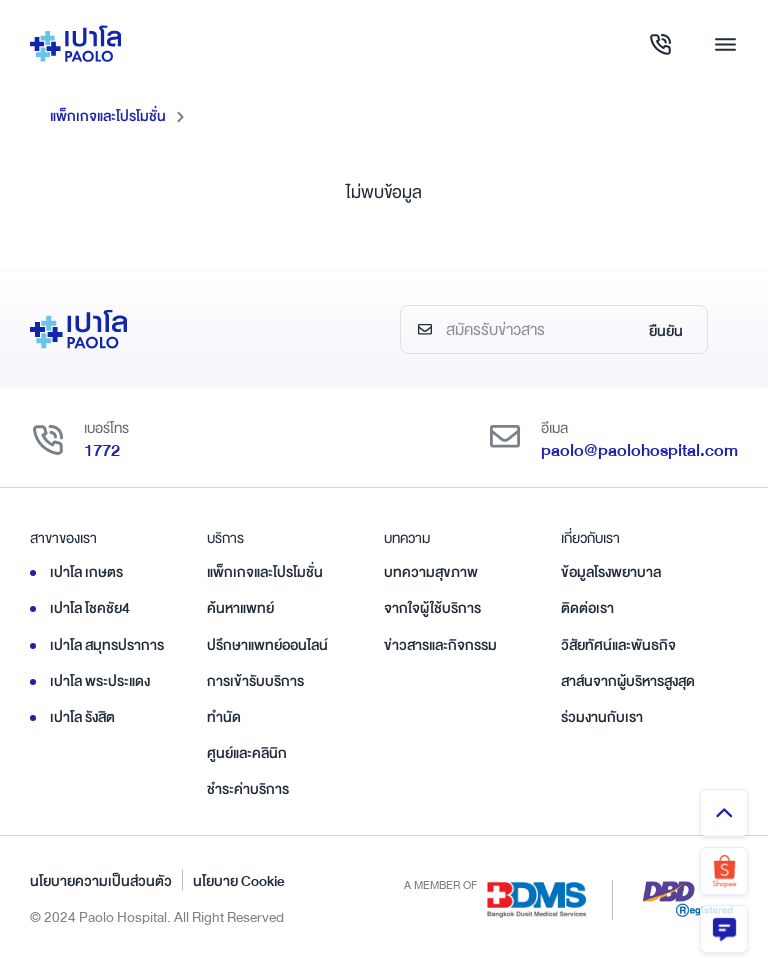 The width and height of the screenshot is (768, 965). Describe the element at coordinates (108, 116) in the screenshot. I see `แพ็กเกจและโปรโมชั่น` at that location.